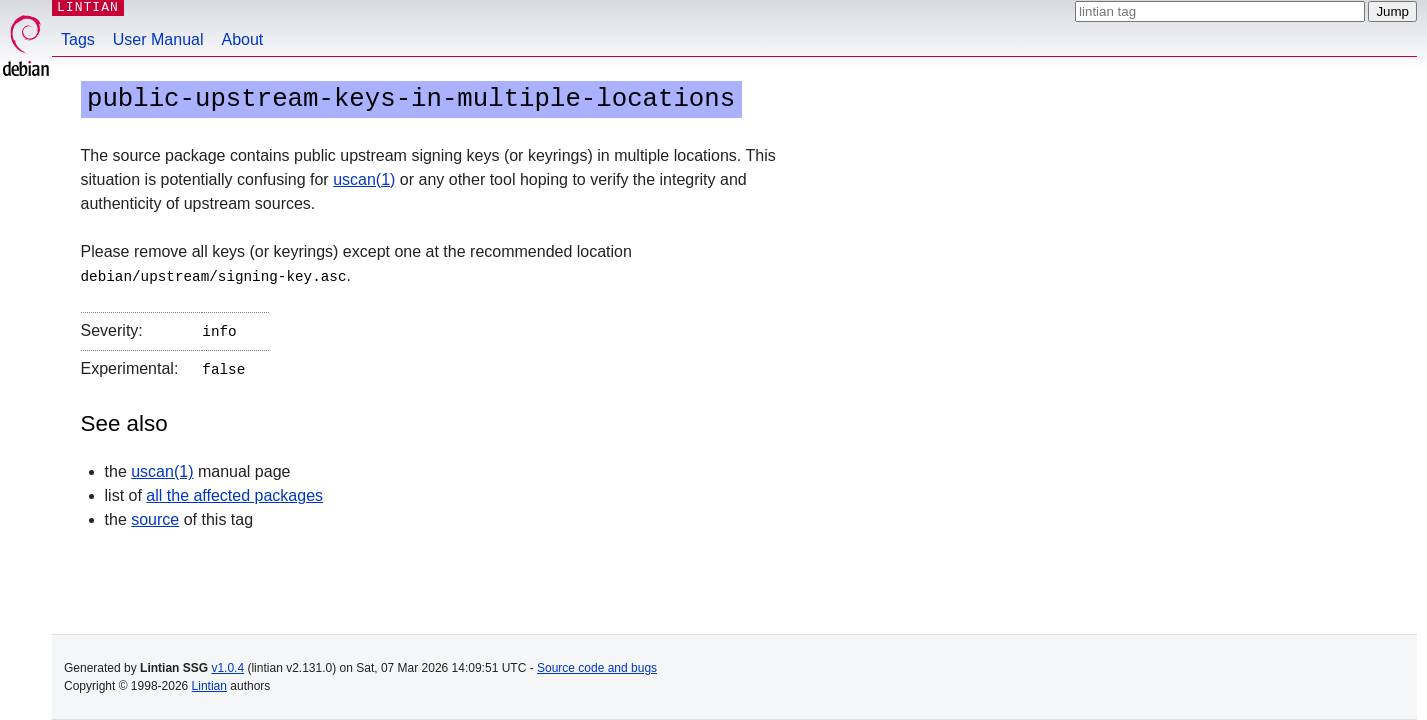  I want to click on About, so click(243, 39).